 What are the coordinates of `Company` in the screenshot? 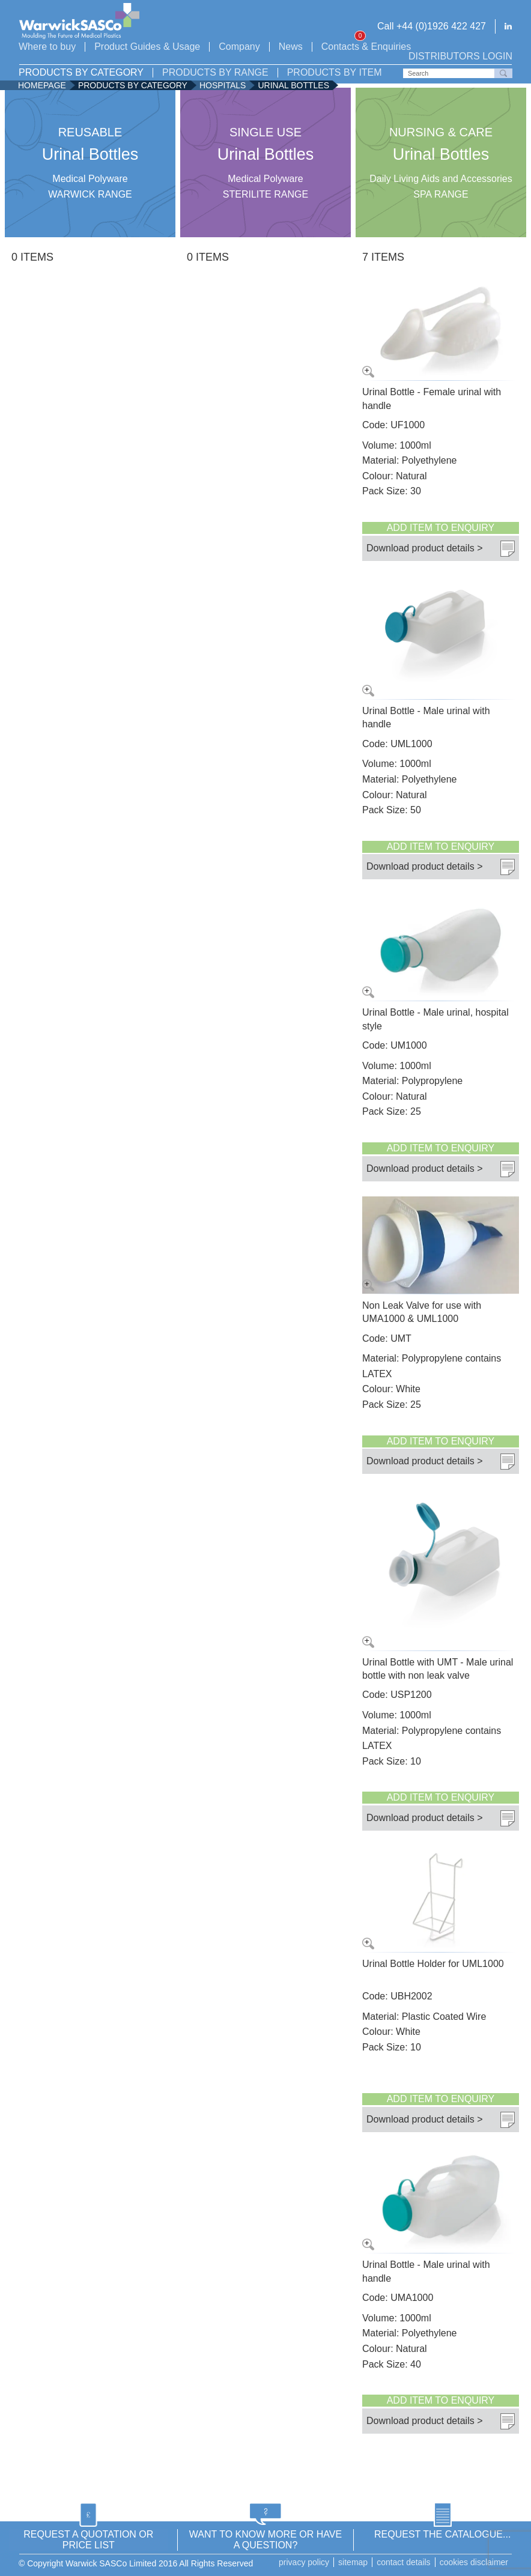 It's located at (239, 47).